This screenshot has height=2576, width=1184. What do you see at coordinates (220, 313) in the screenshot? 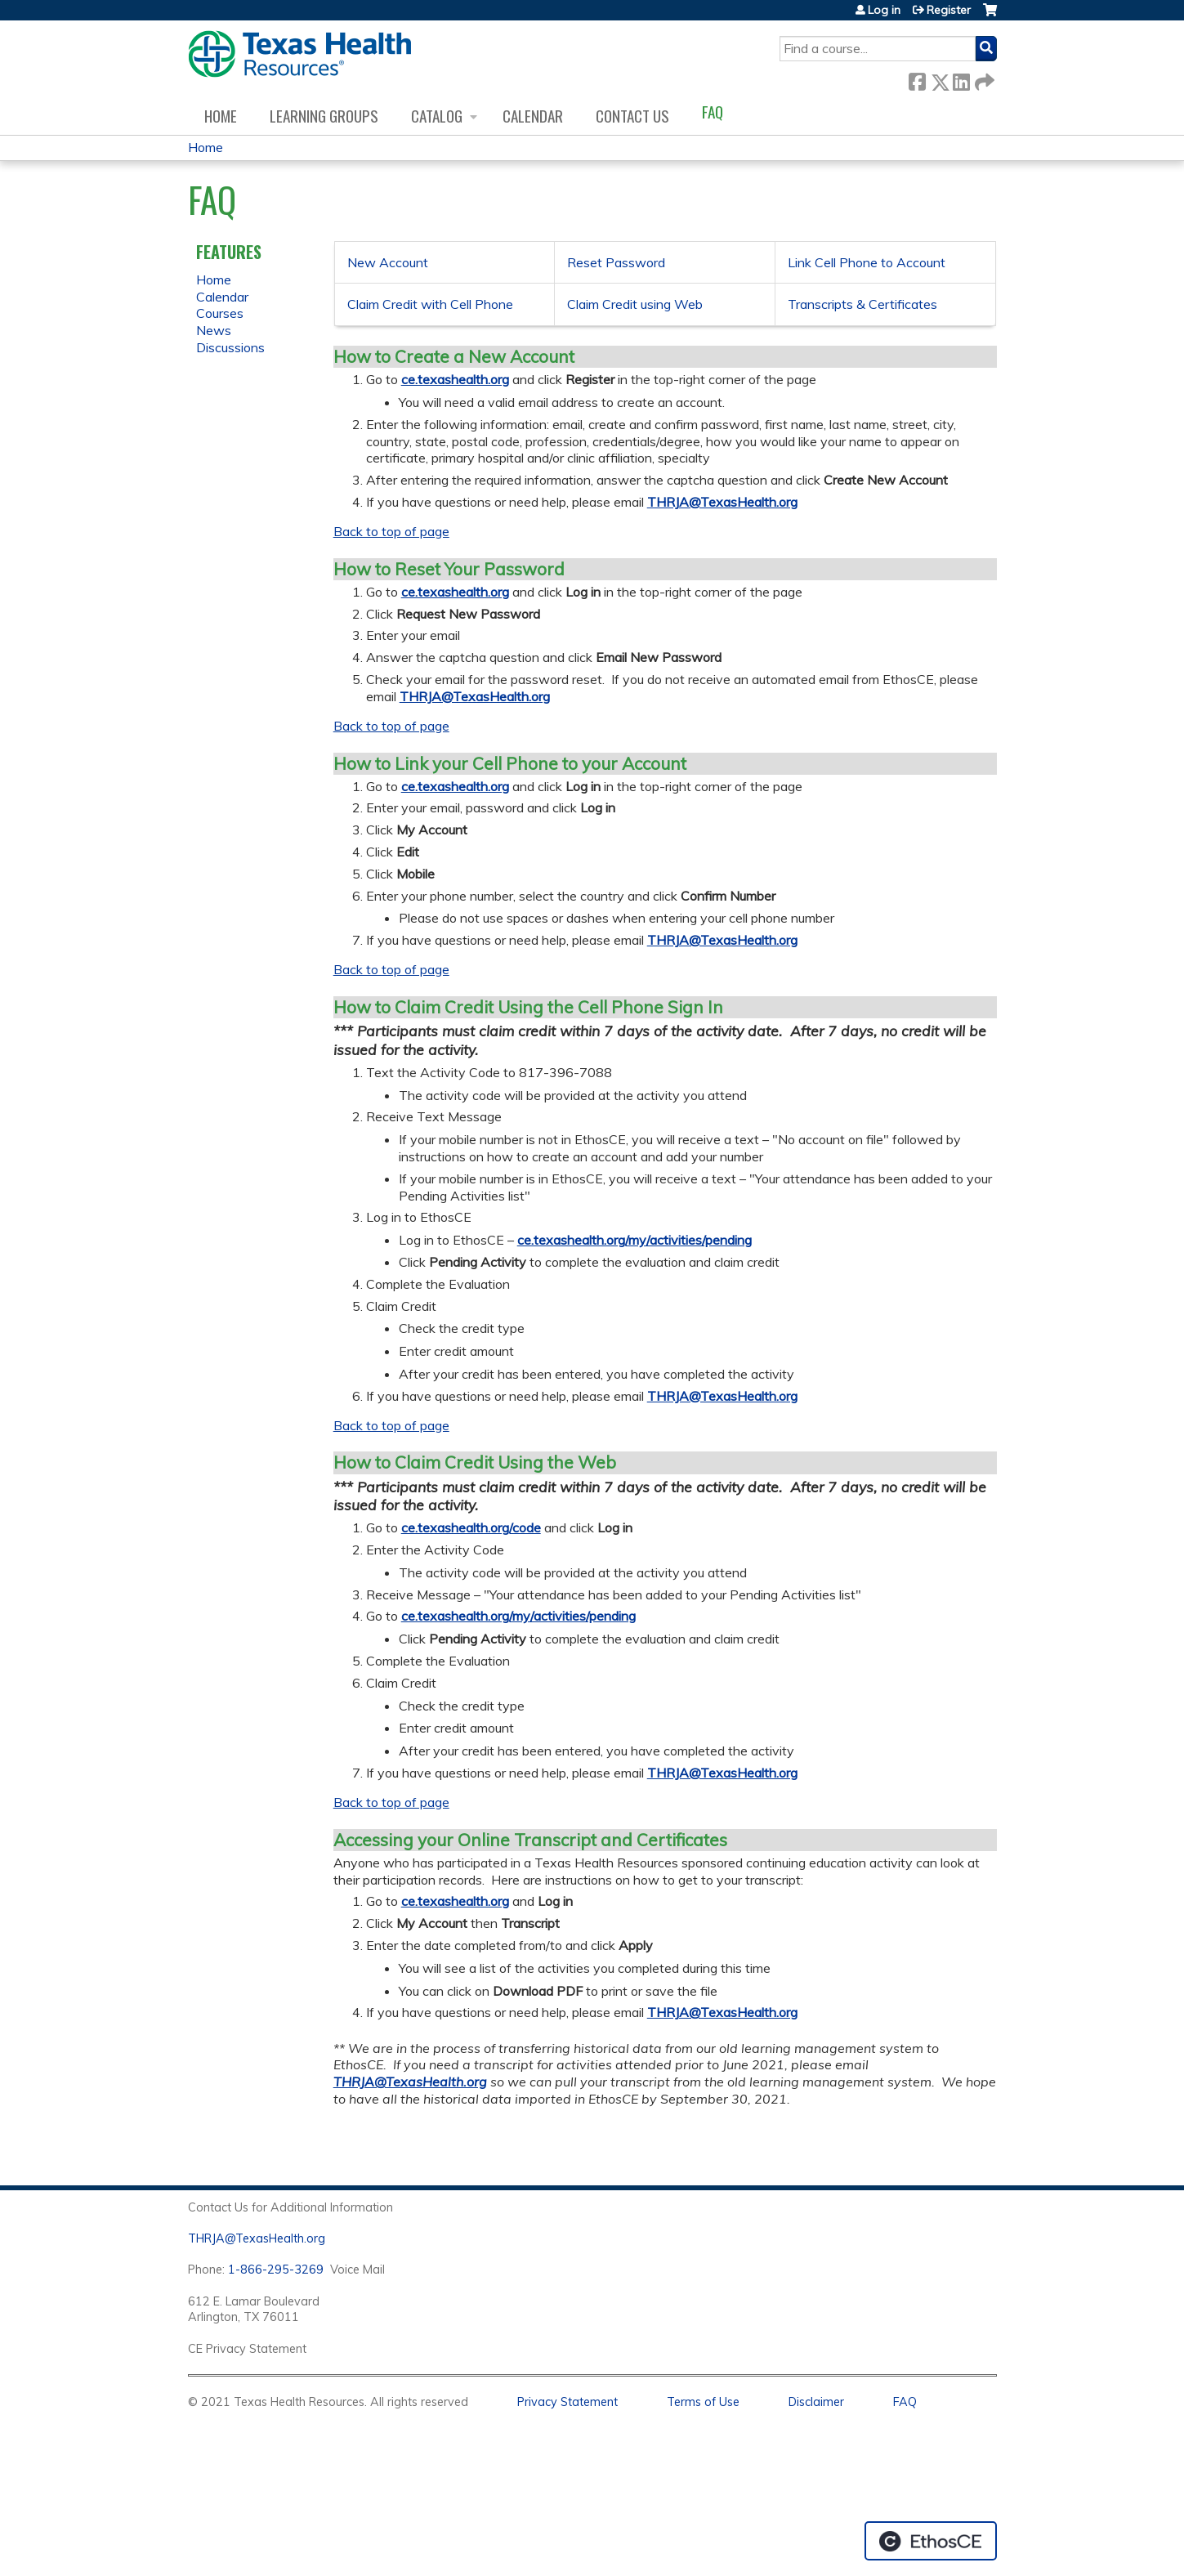
I see `Courses` at bounding box center [220, 313].